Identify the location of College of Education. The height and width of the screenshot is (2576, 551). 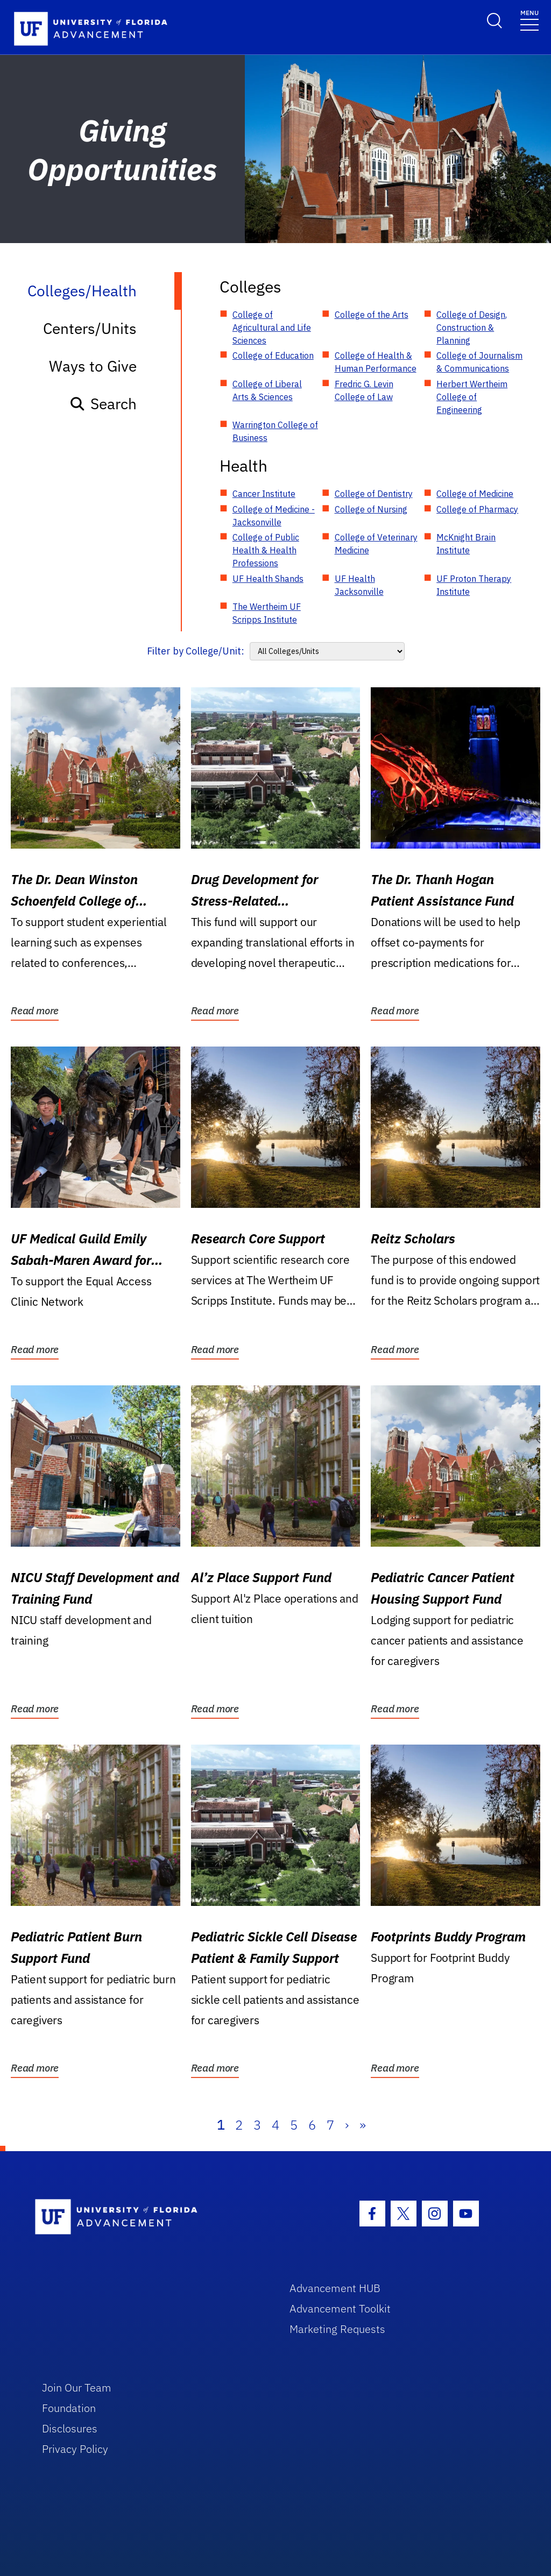
(273, 355).